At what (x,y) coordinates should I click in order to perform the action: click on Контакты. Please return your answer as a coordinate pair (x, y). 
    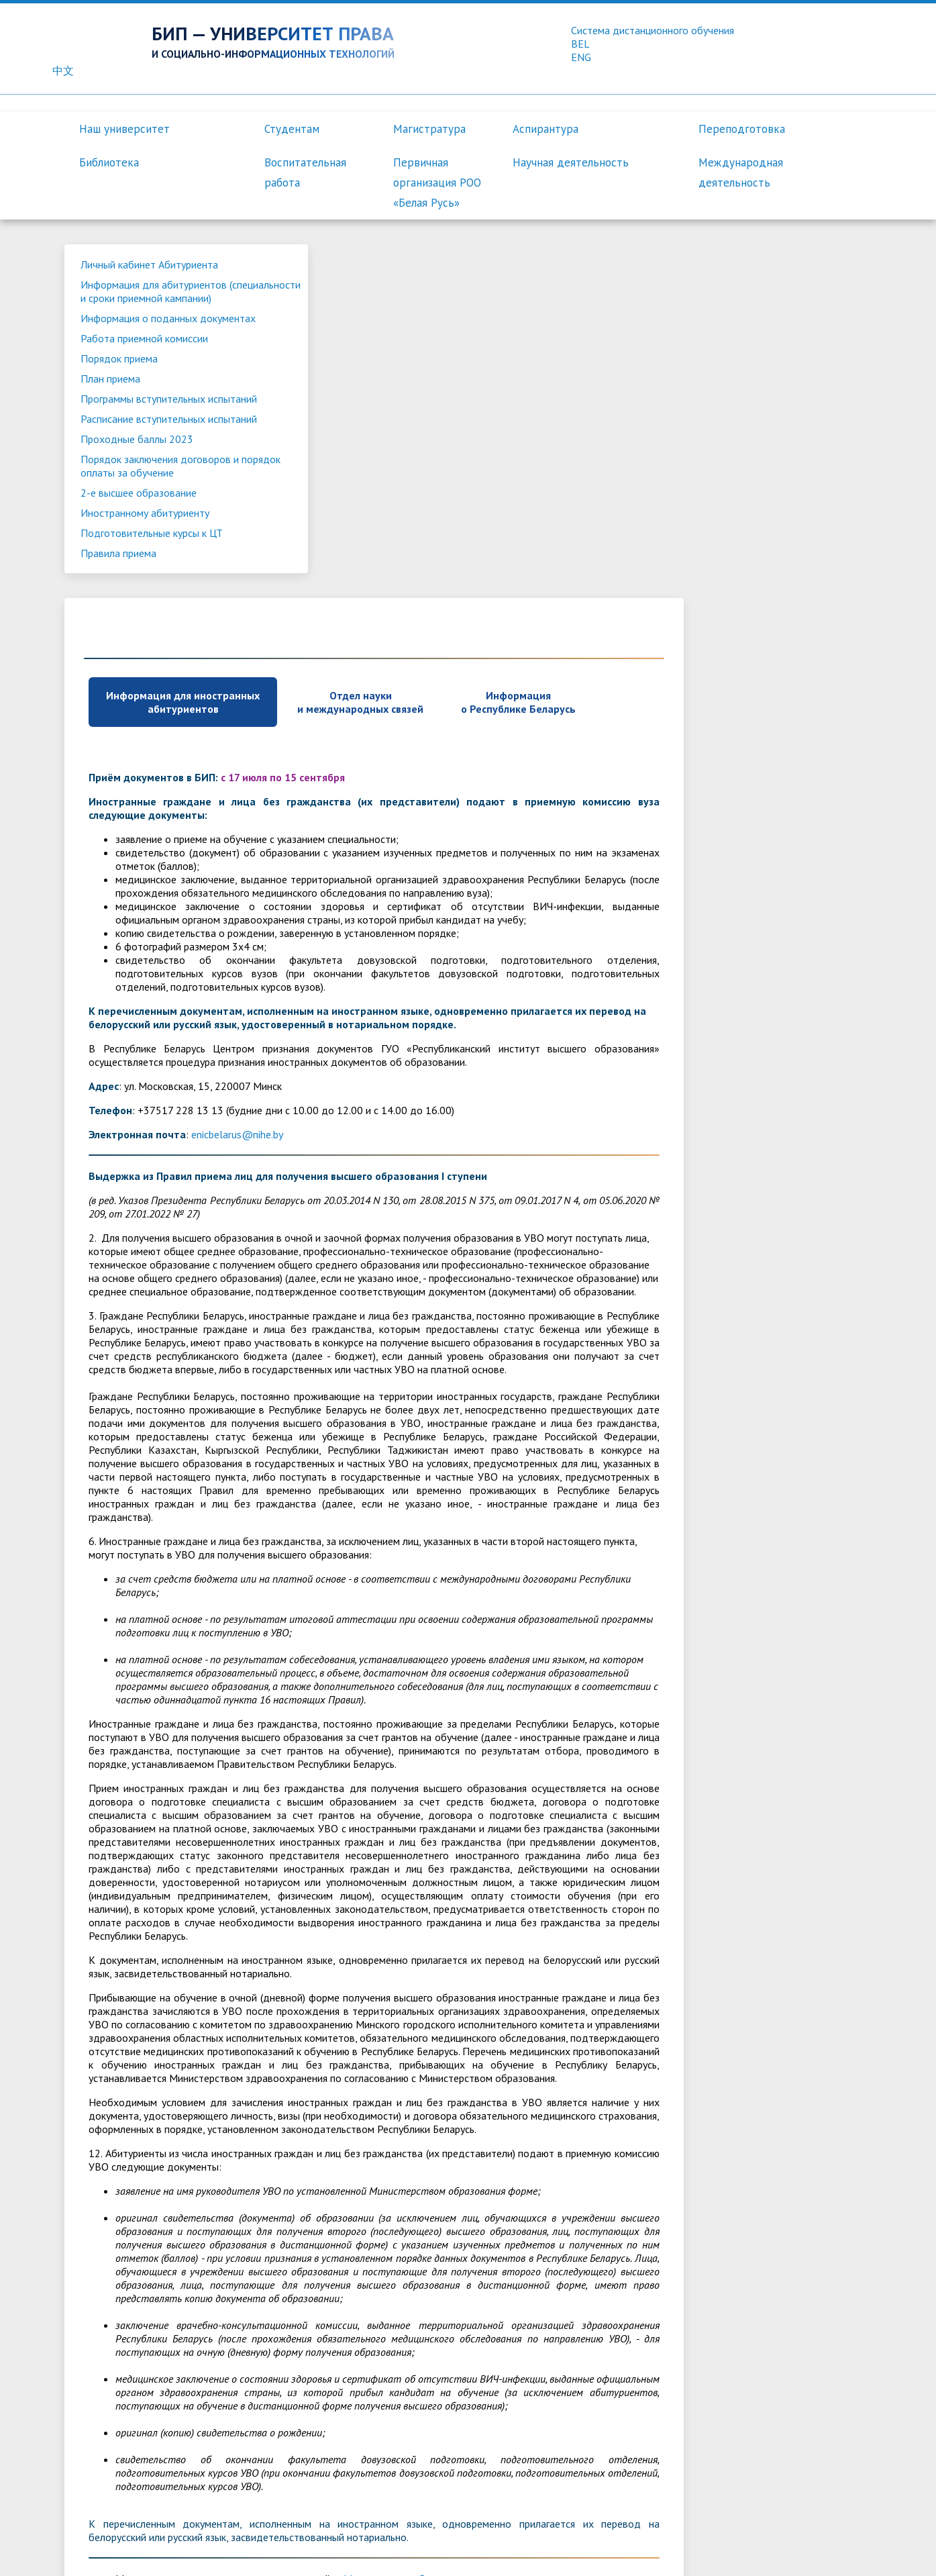
    Looking at the image, I should click on (498, 2553).